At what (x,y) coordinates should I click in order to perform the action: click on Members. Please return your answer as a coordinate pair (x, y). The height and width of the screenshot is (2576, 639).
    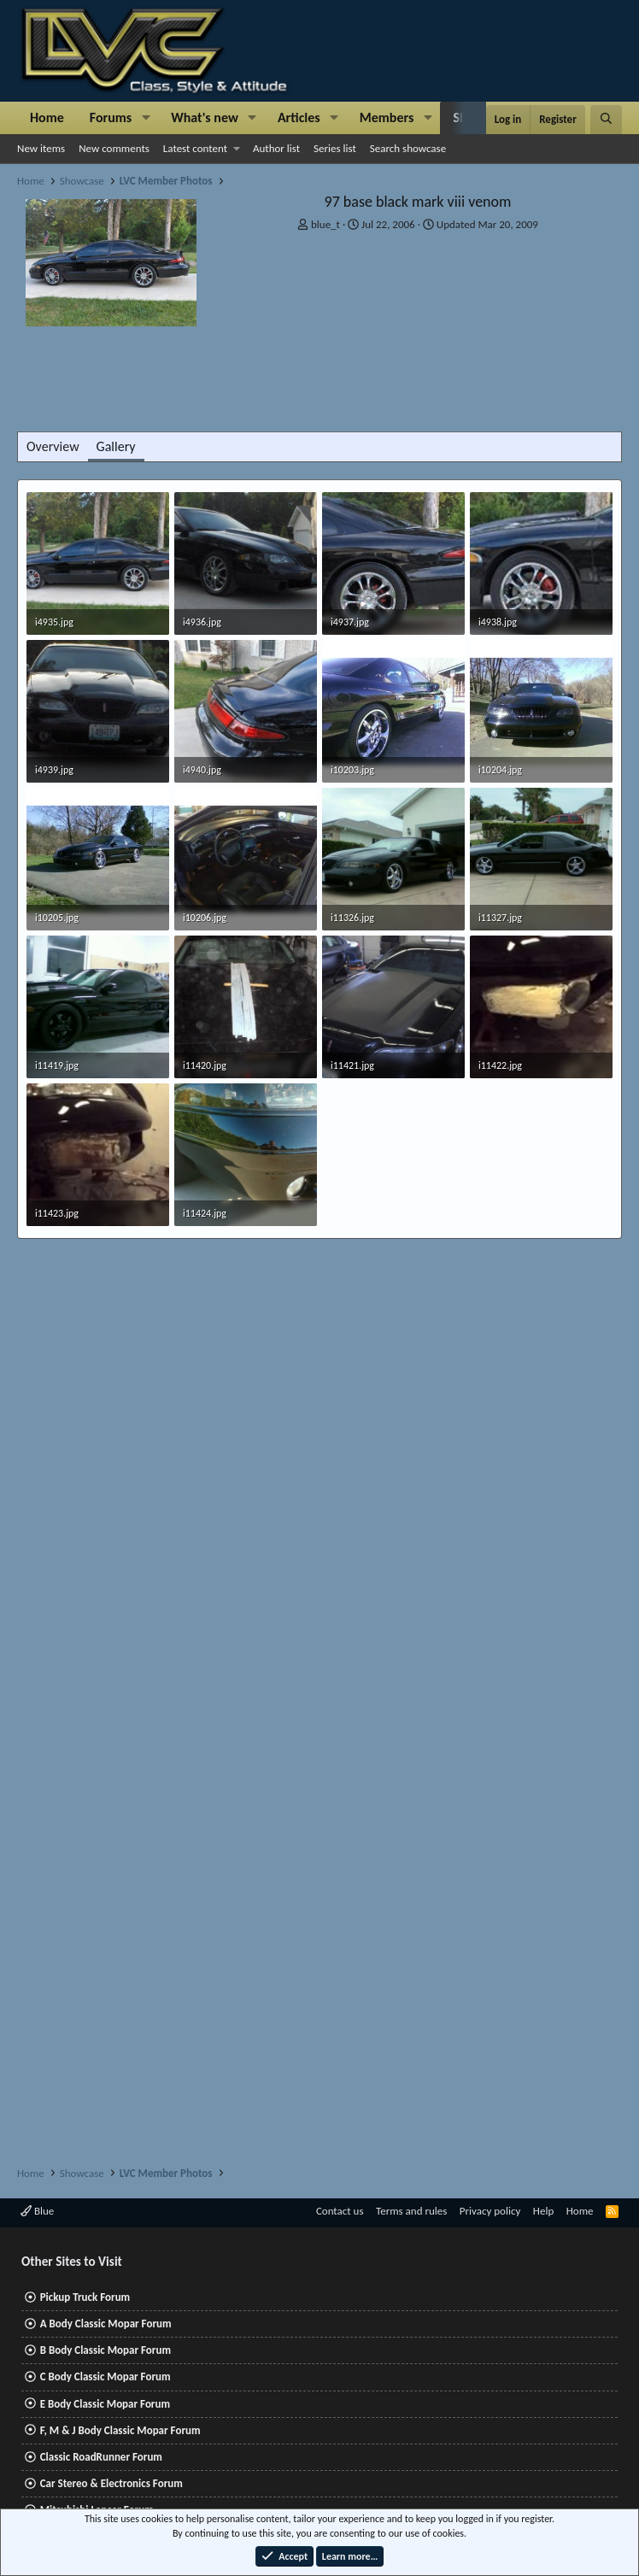
    Looking at the image, I should click on (387, 117).